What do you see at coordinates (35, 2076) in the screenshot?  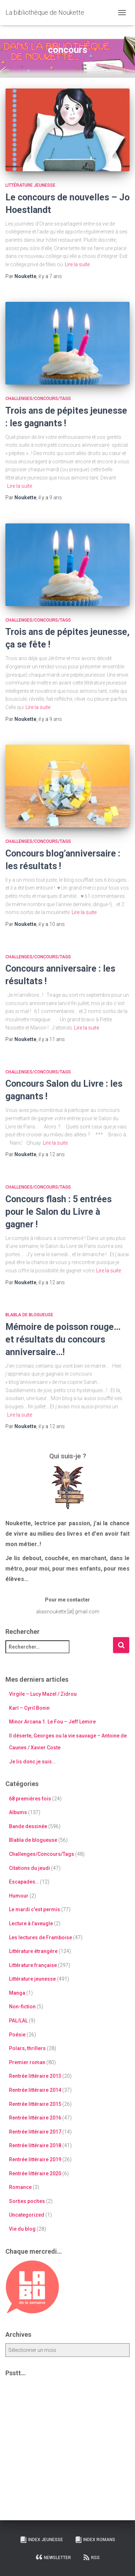 I see `Rentrée littéraire 2013` at bounding box center [35, 2076].